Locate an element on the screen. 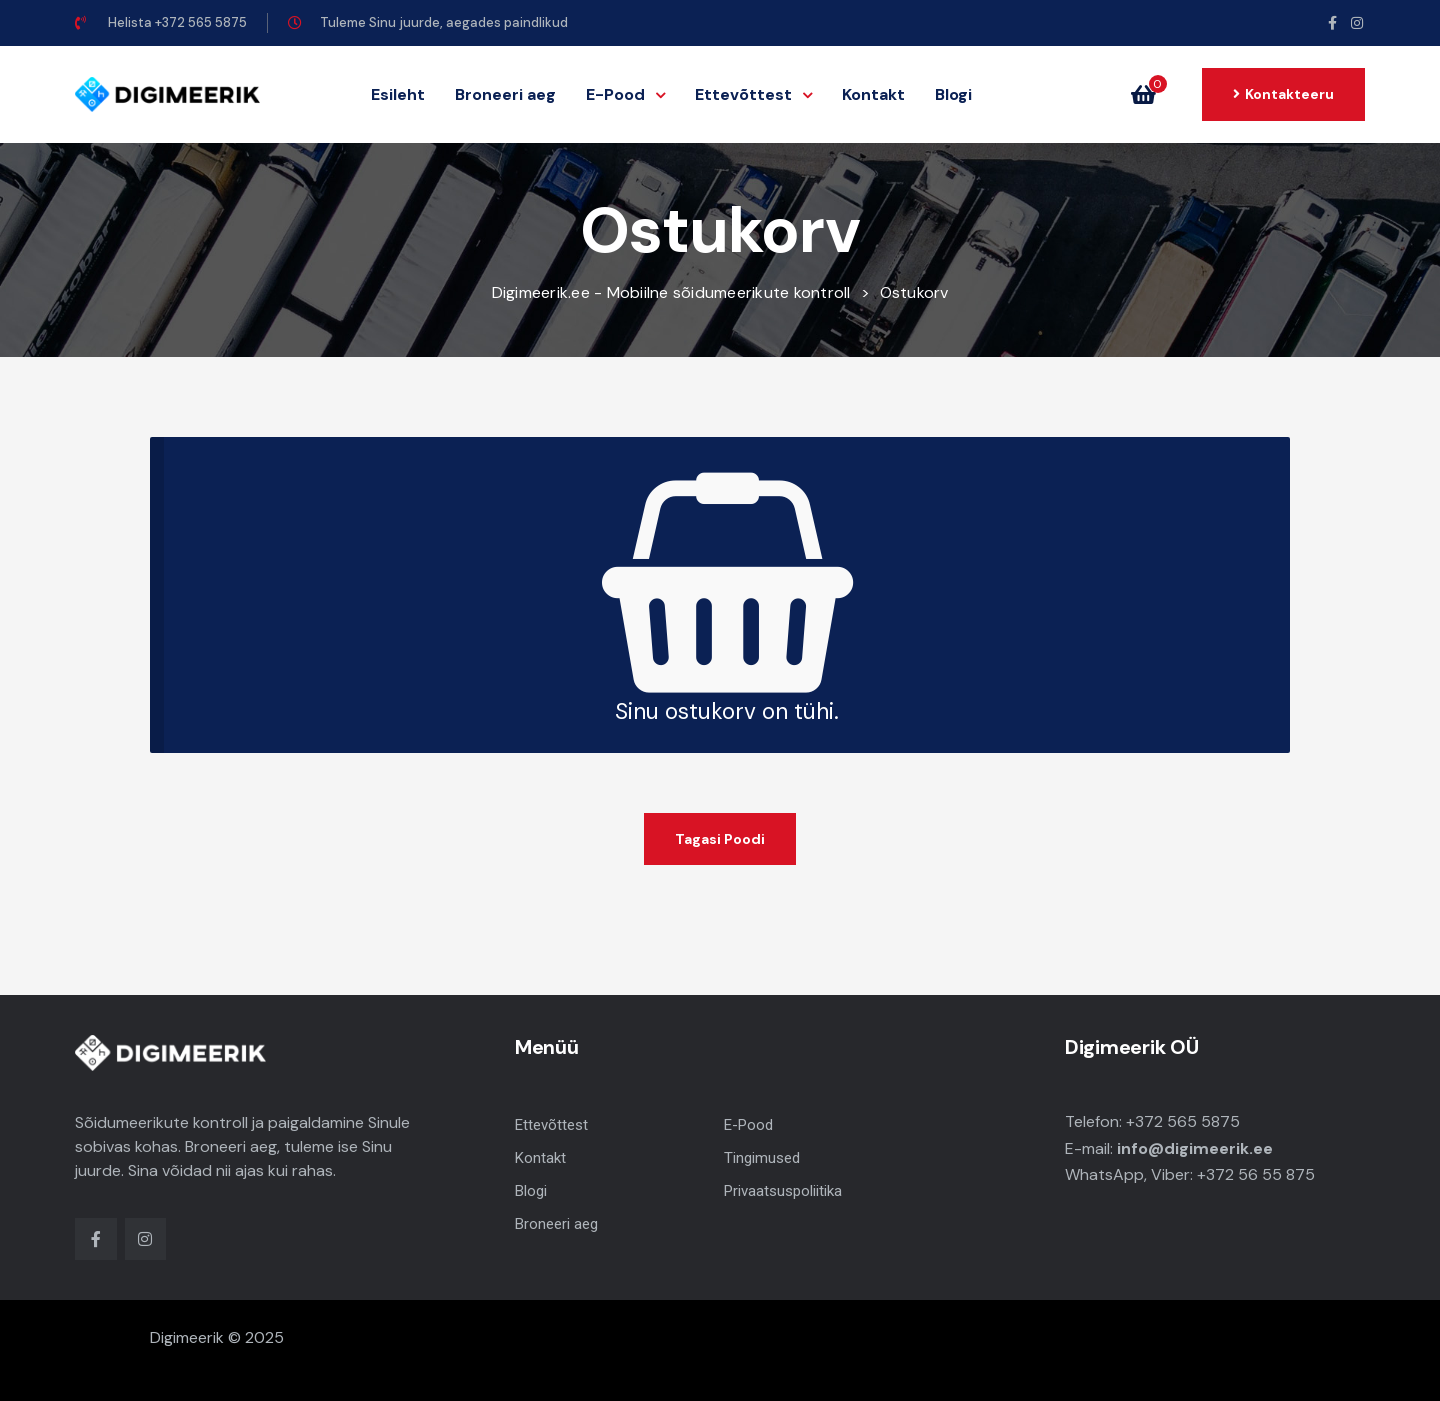  Blogi is located at coordinates (953, 94).